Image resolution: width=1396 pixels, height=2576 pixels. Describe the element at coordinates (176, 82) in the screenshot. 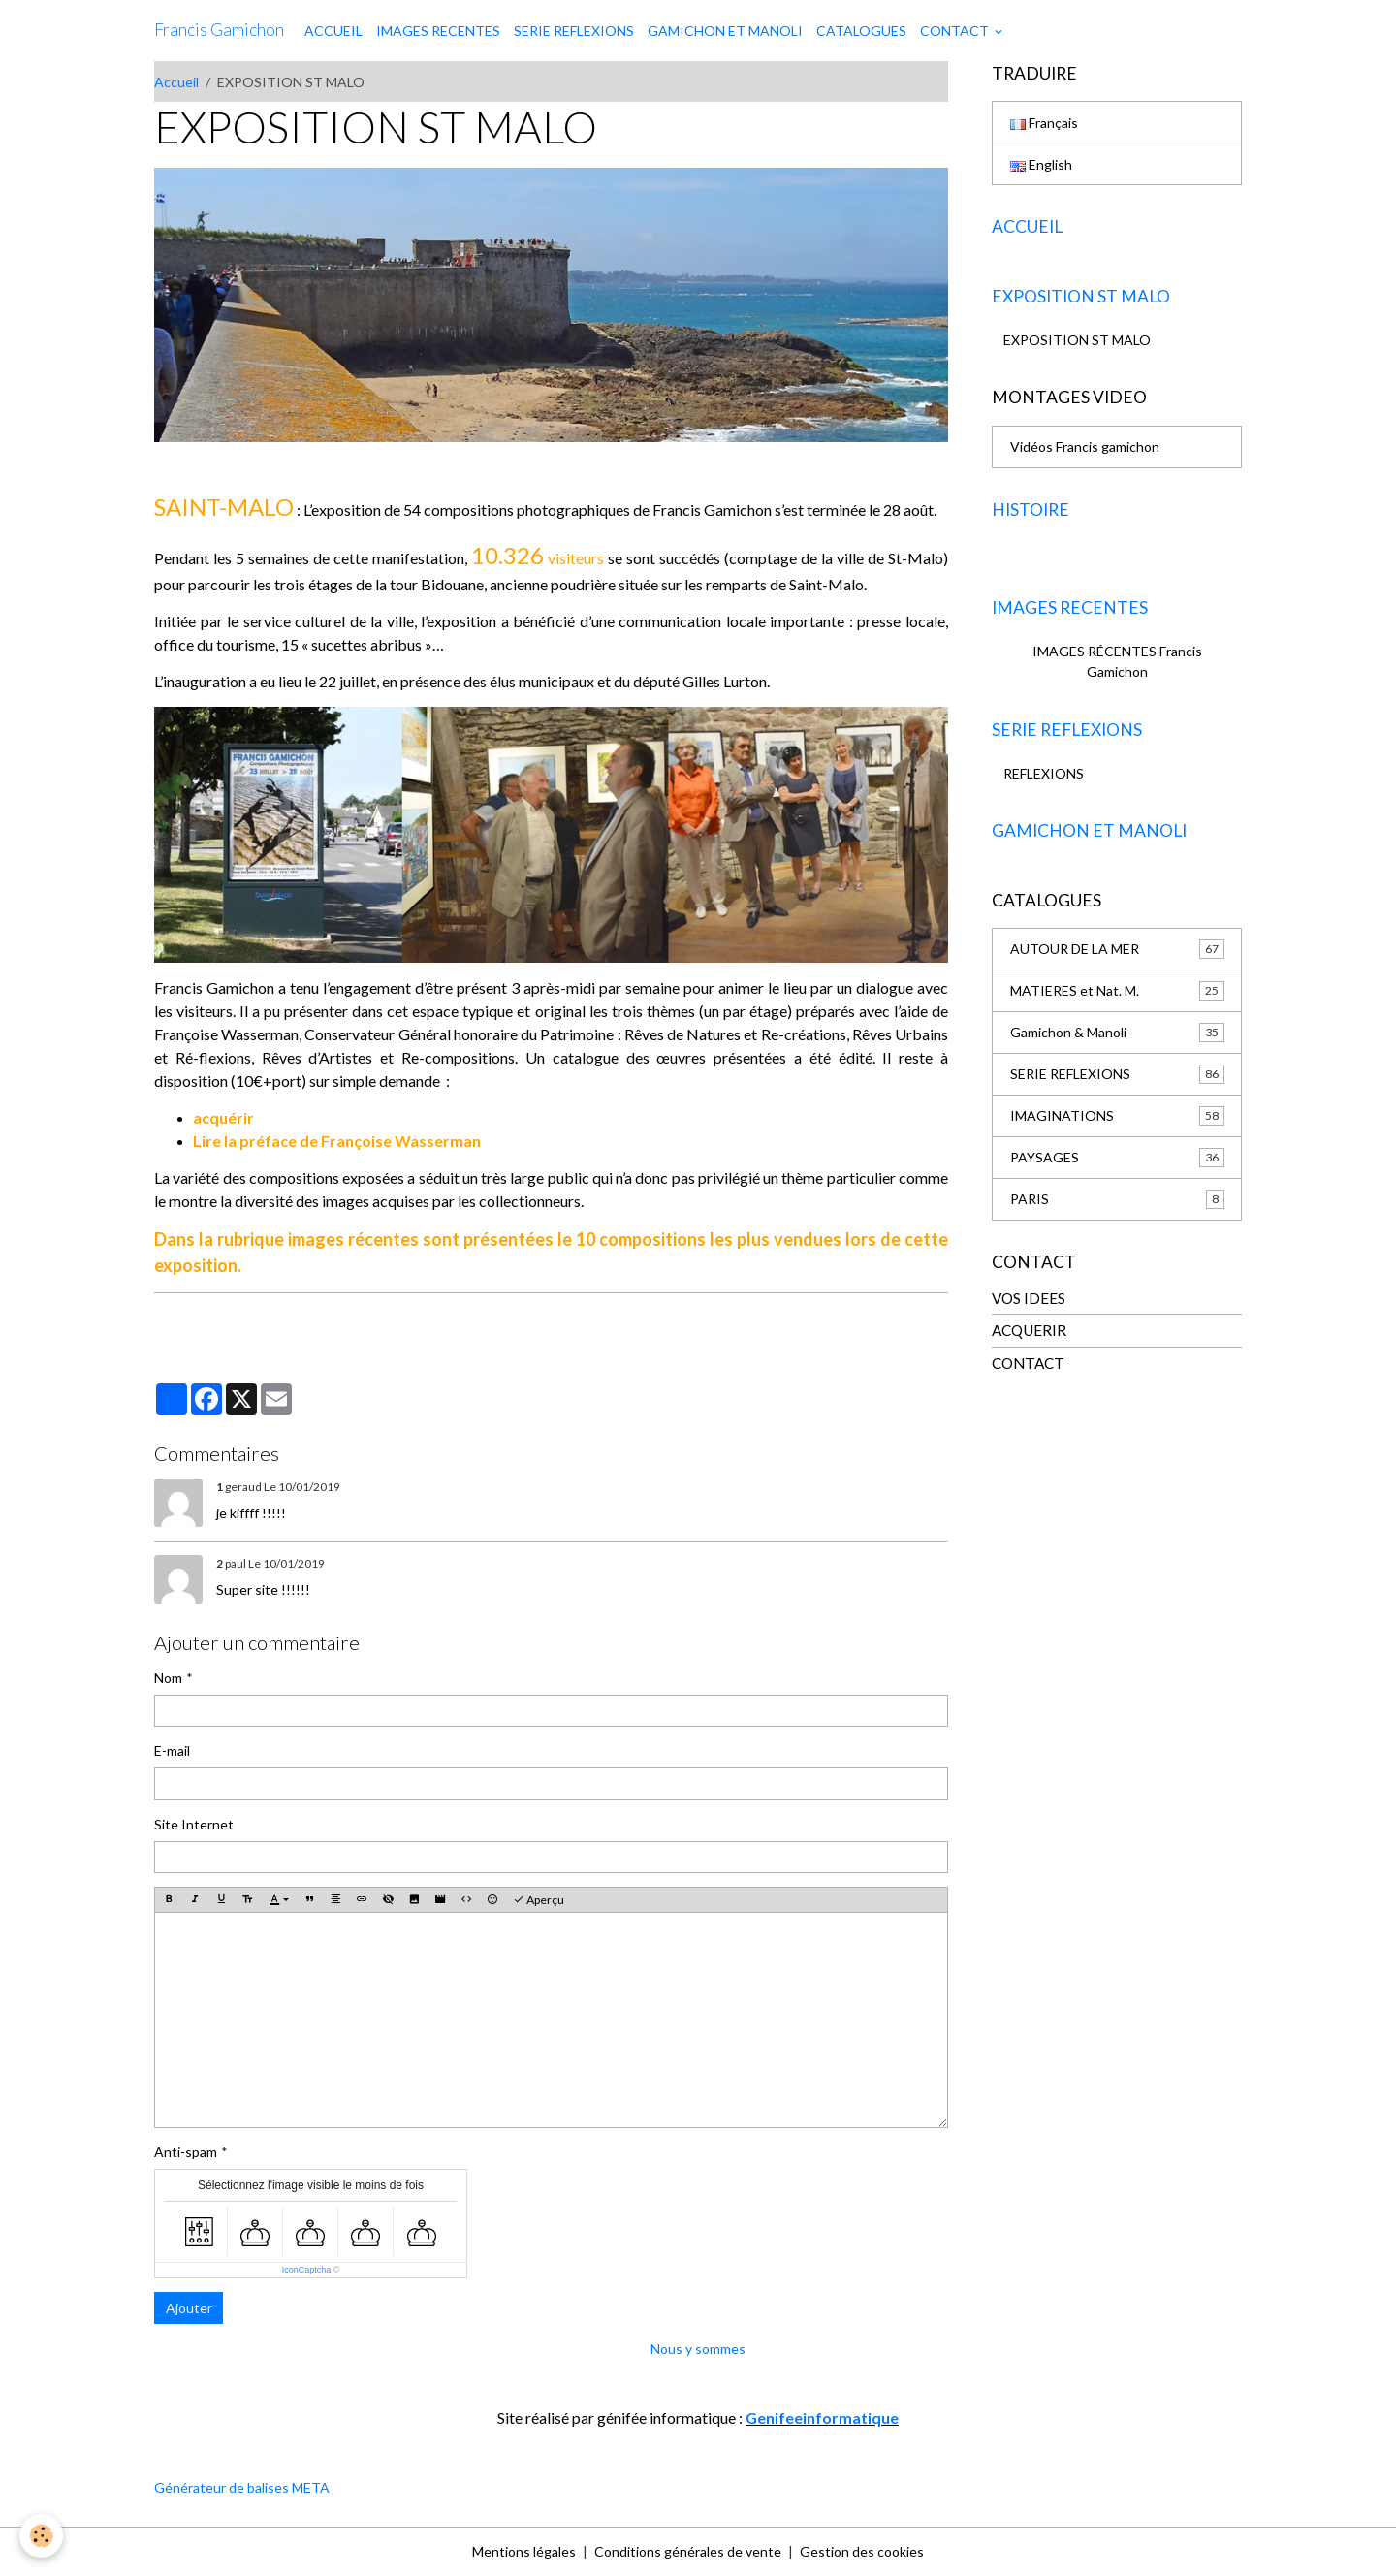

I see `Accueil` at that location.